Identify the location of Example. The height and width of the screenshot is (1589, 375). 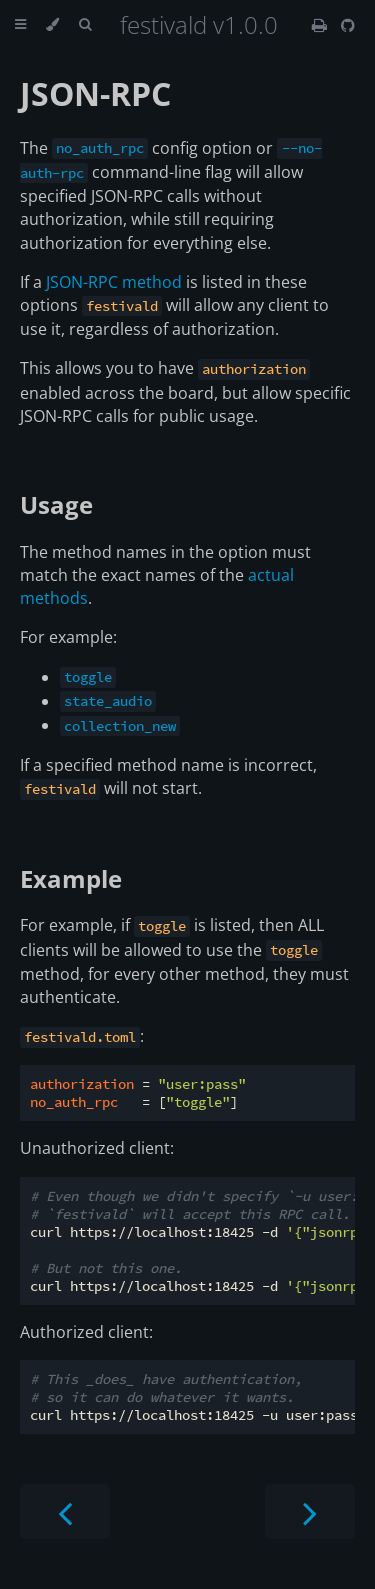
(71, 878).